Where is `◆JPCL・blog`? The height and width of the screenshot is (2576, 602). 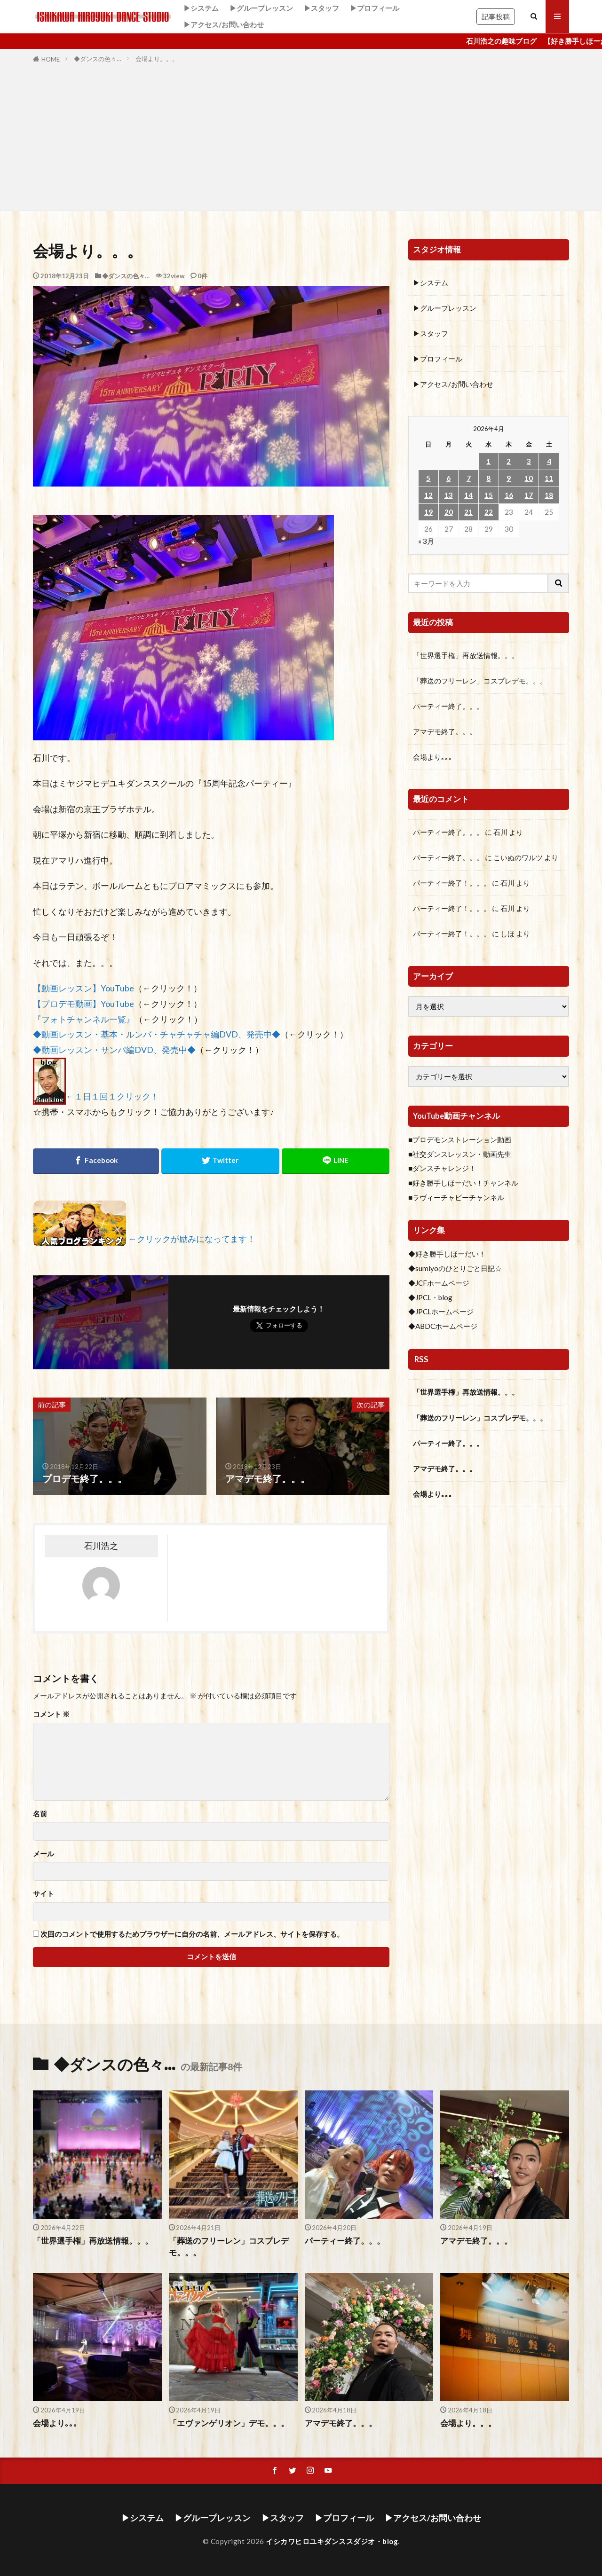
◆JPCL・blog is located at coordinates (430, 1297).